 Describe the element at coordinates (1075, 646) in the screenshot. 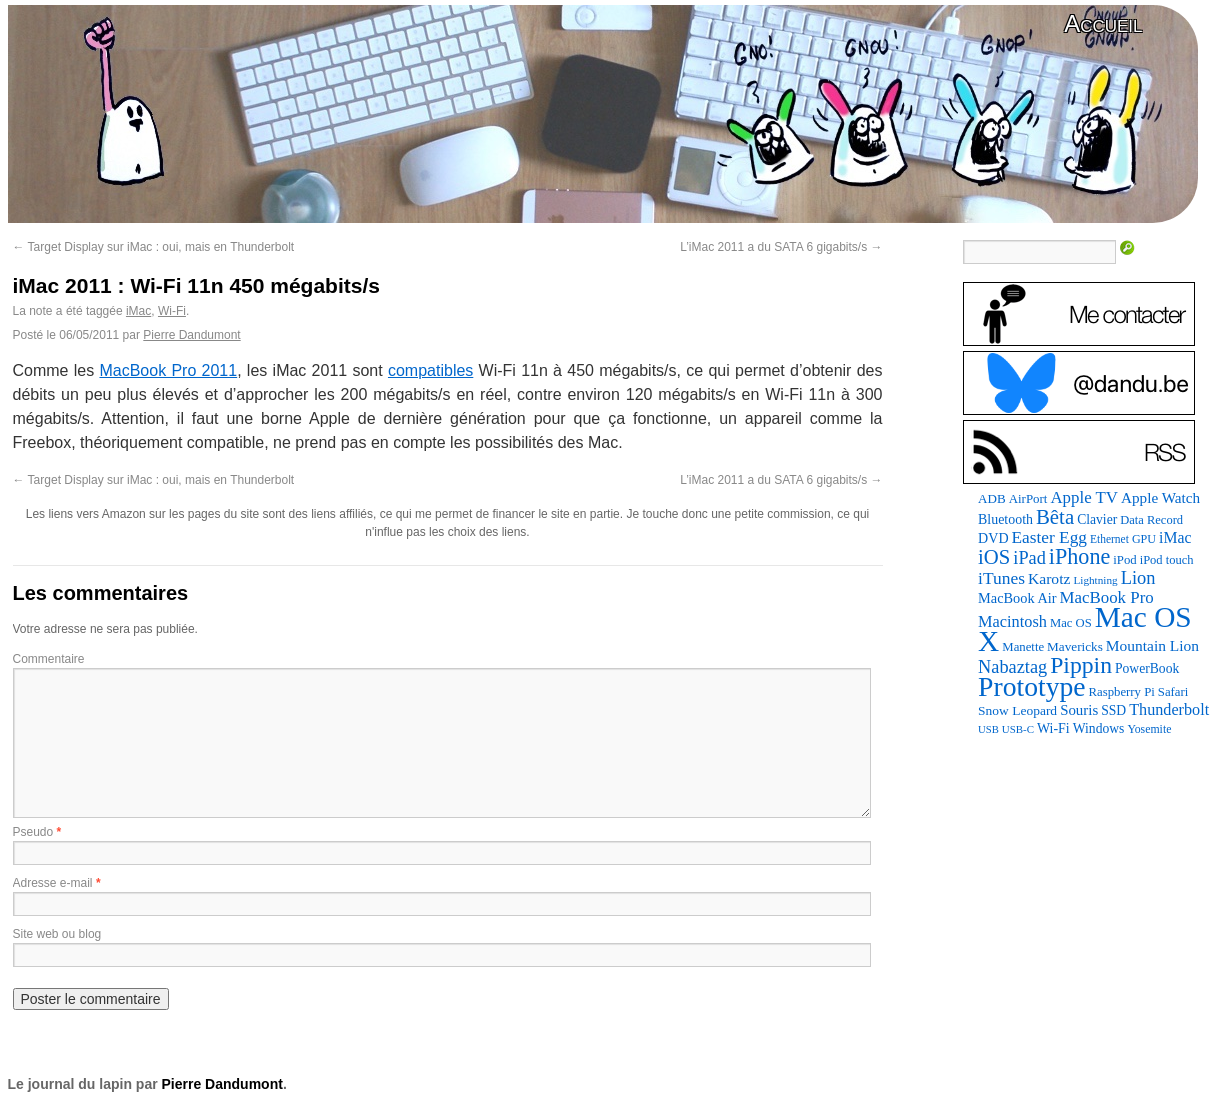

I see `Mavericks [Mavericks (88 éléments)]` at that location.